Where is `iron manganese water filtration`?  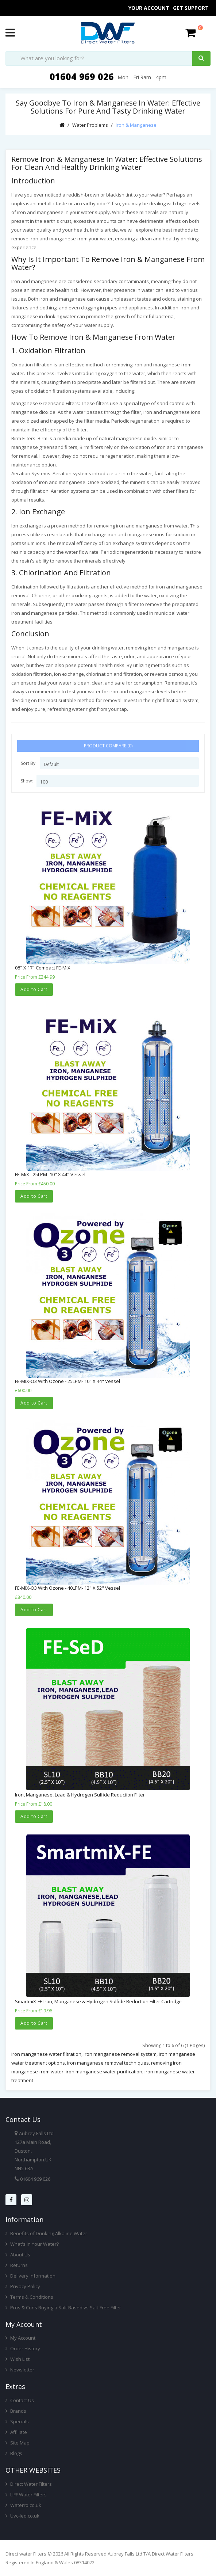
iron manganese water filtration is located at coordinates (46, 2054).